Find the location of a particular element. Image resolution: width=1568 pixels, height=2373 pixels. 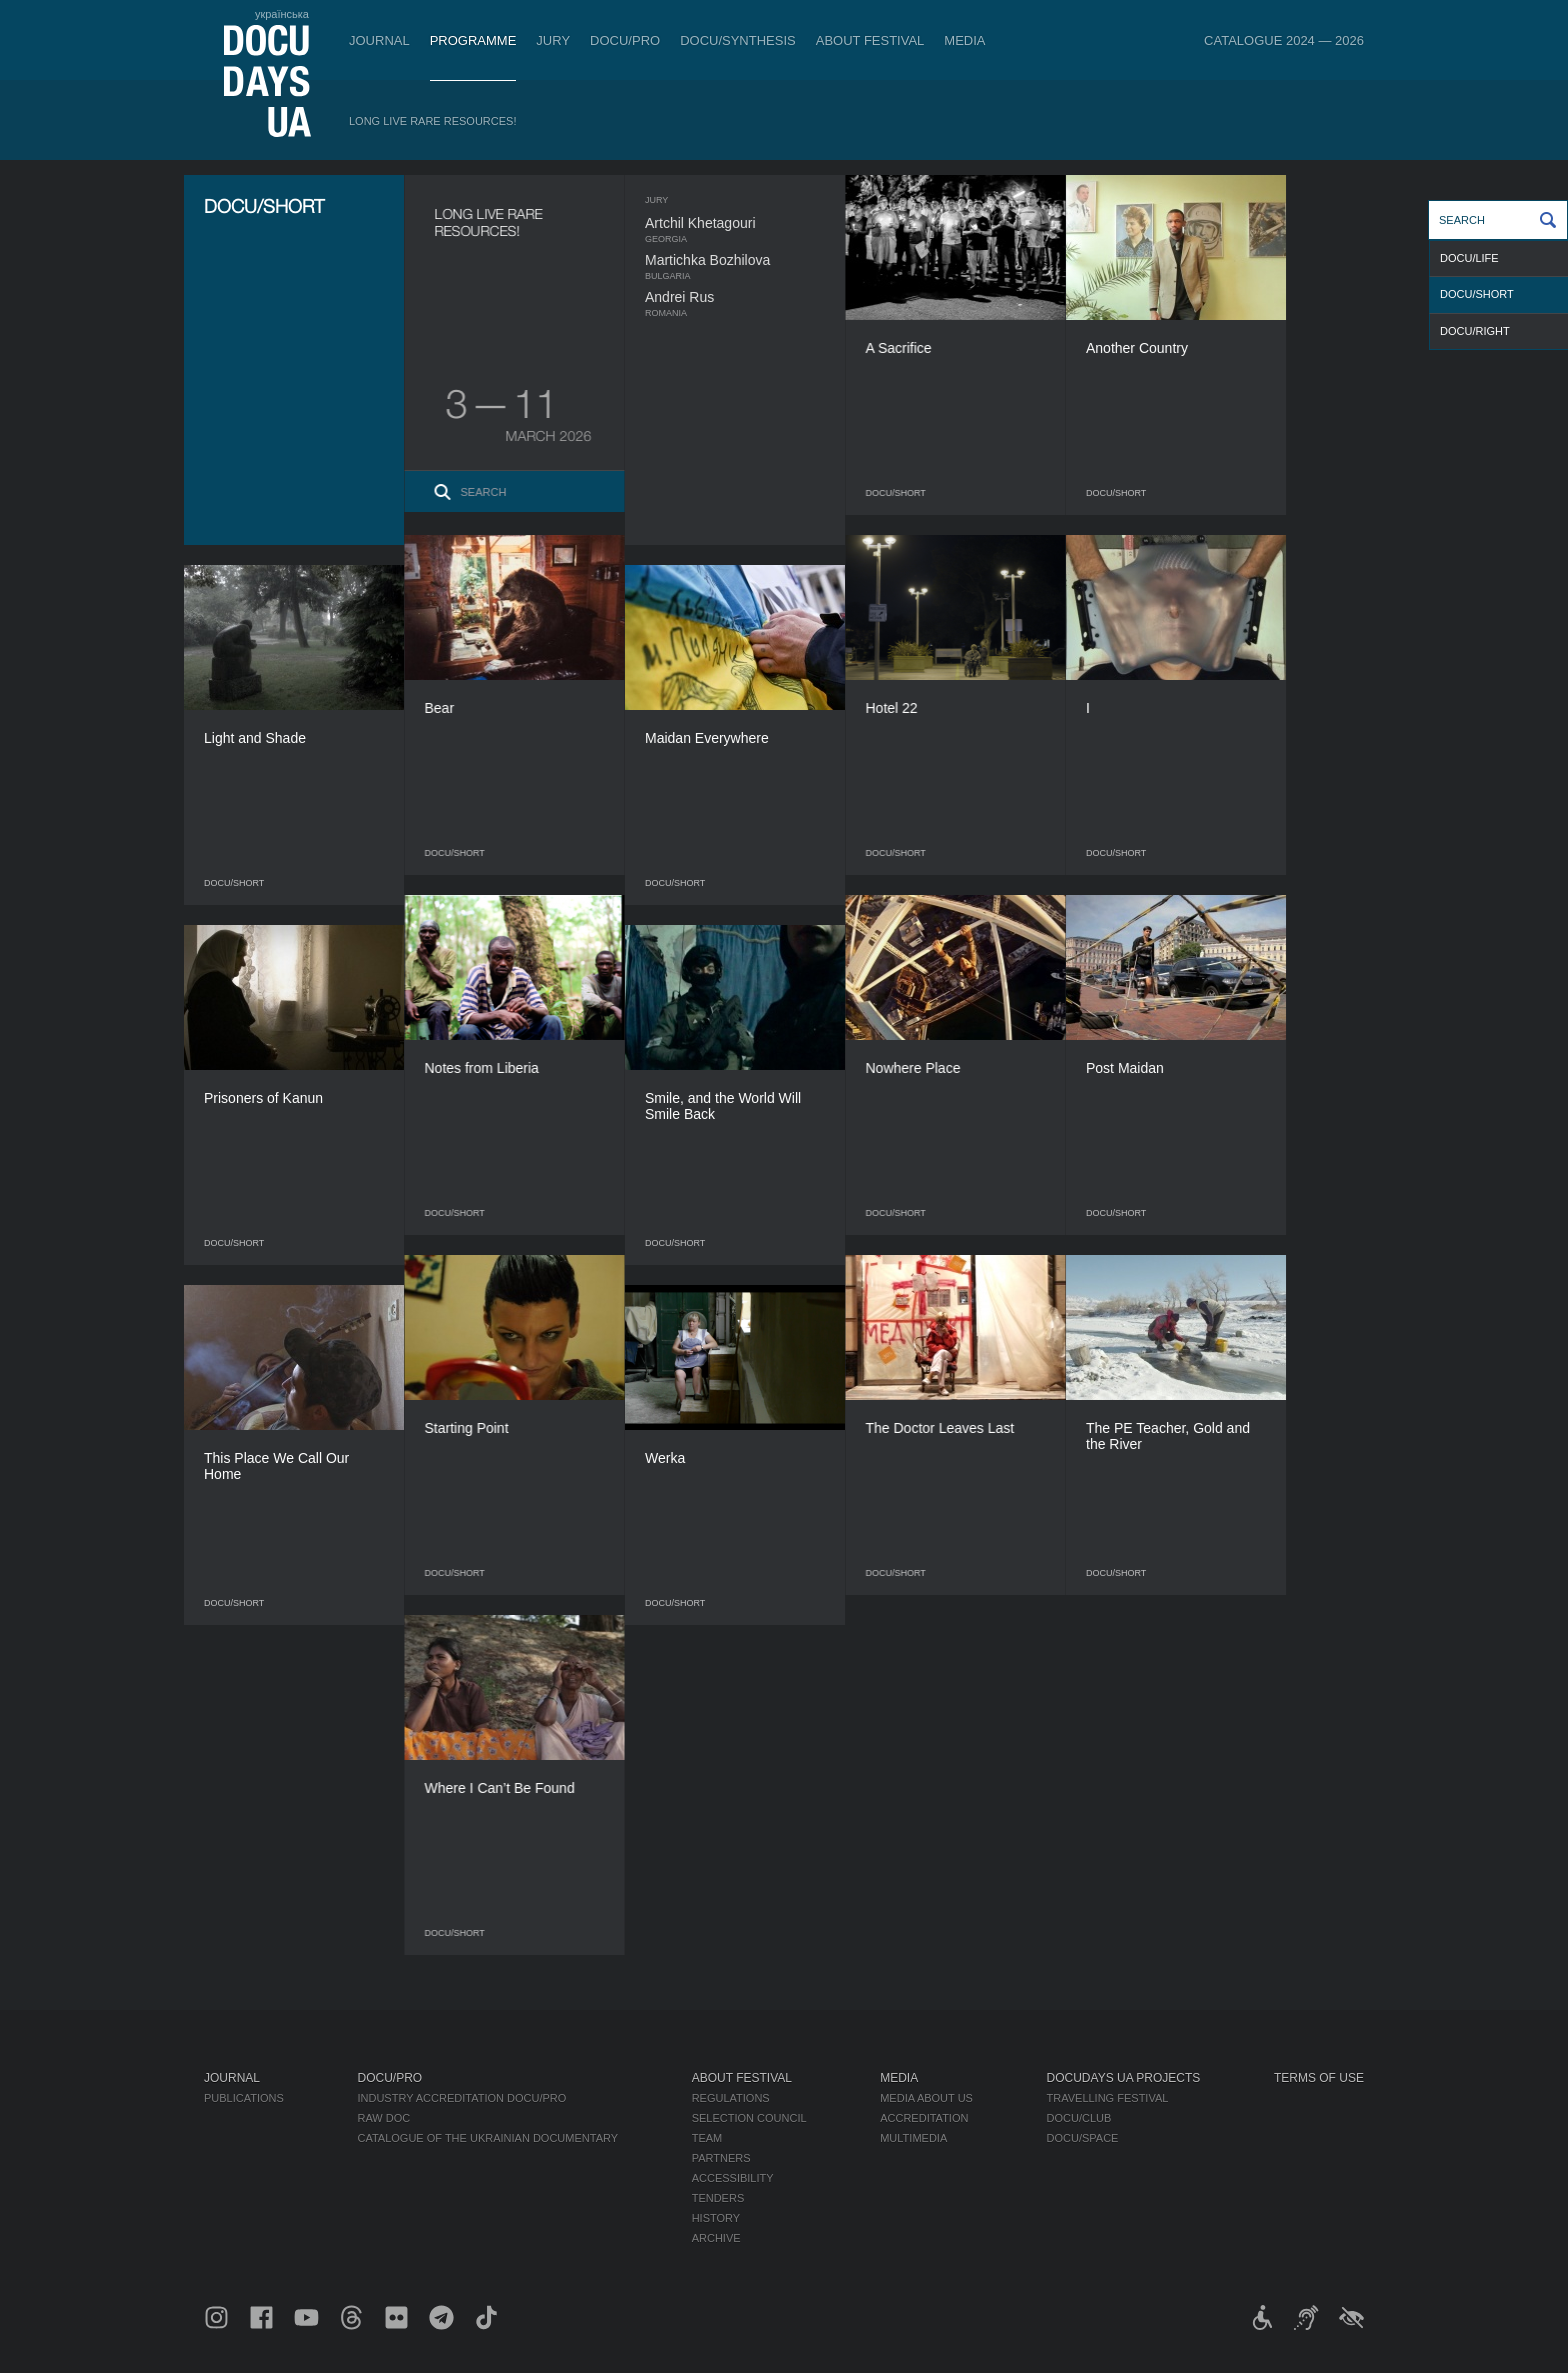

Jury is located at coordinates (553, 40).